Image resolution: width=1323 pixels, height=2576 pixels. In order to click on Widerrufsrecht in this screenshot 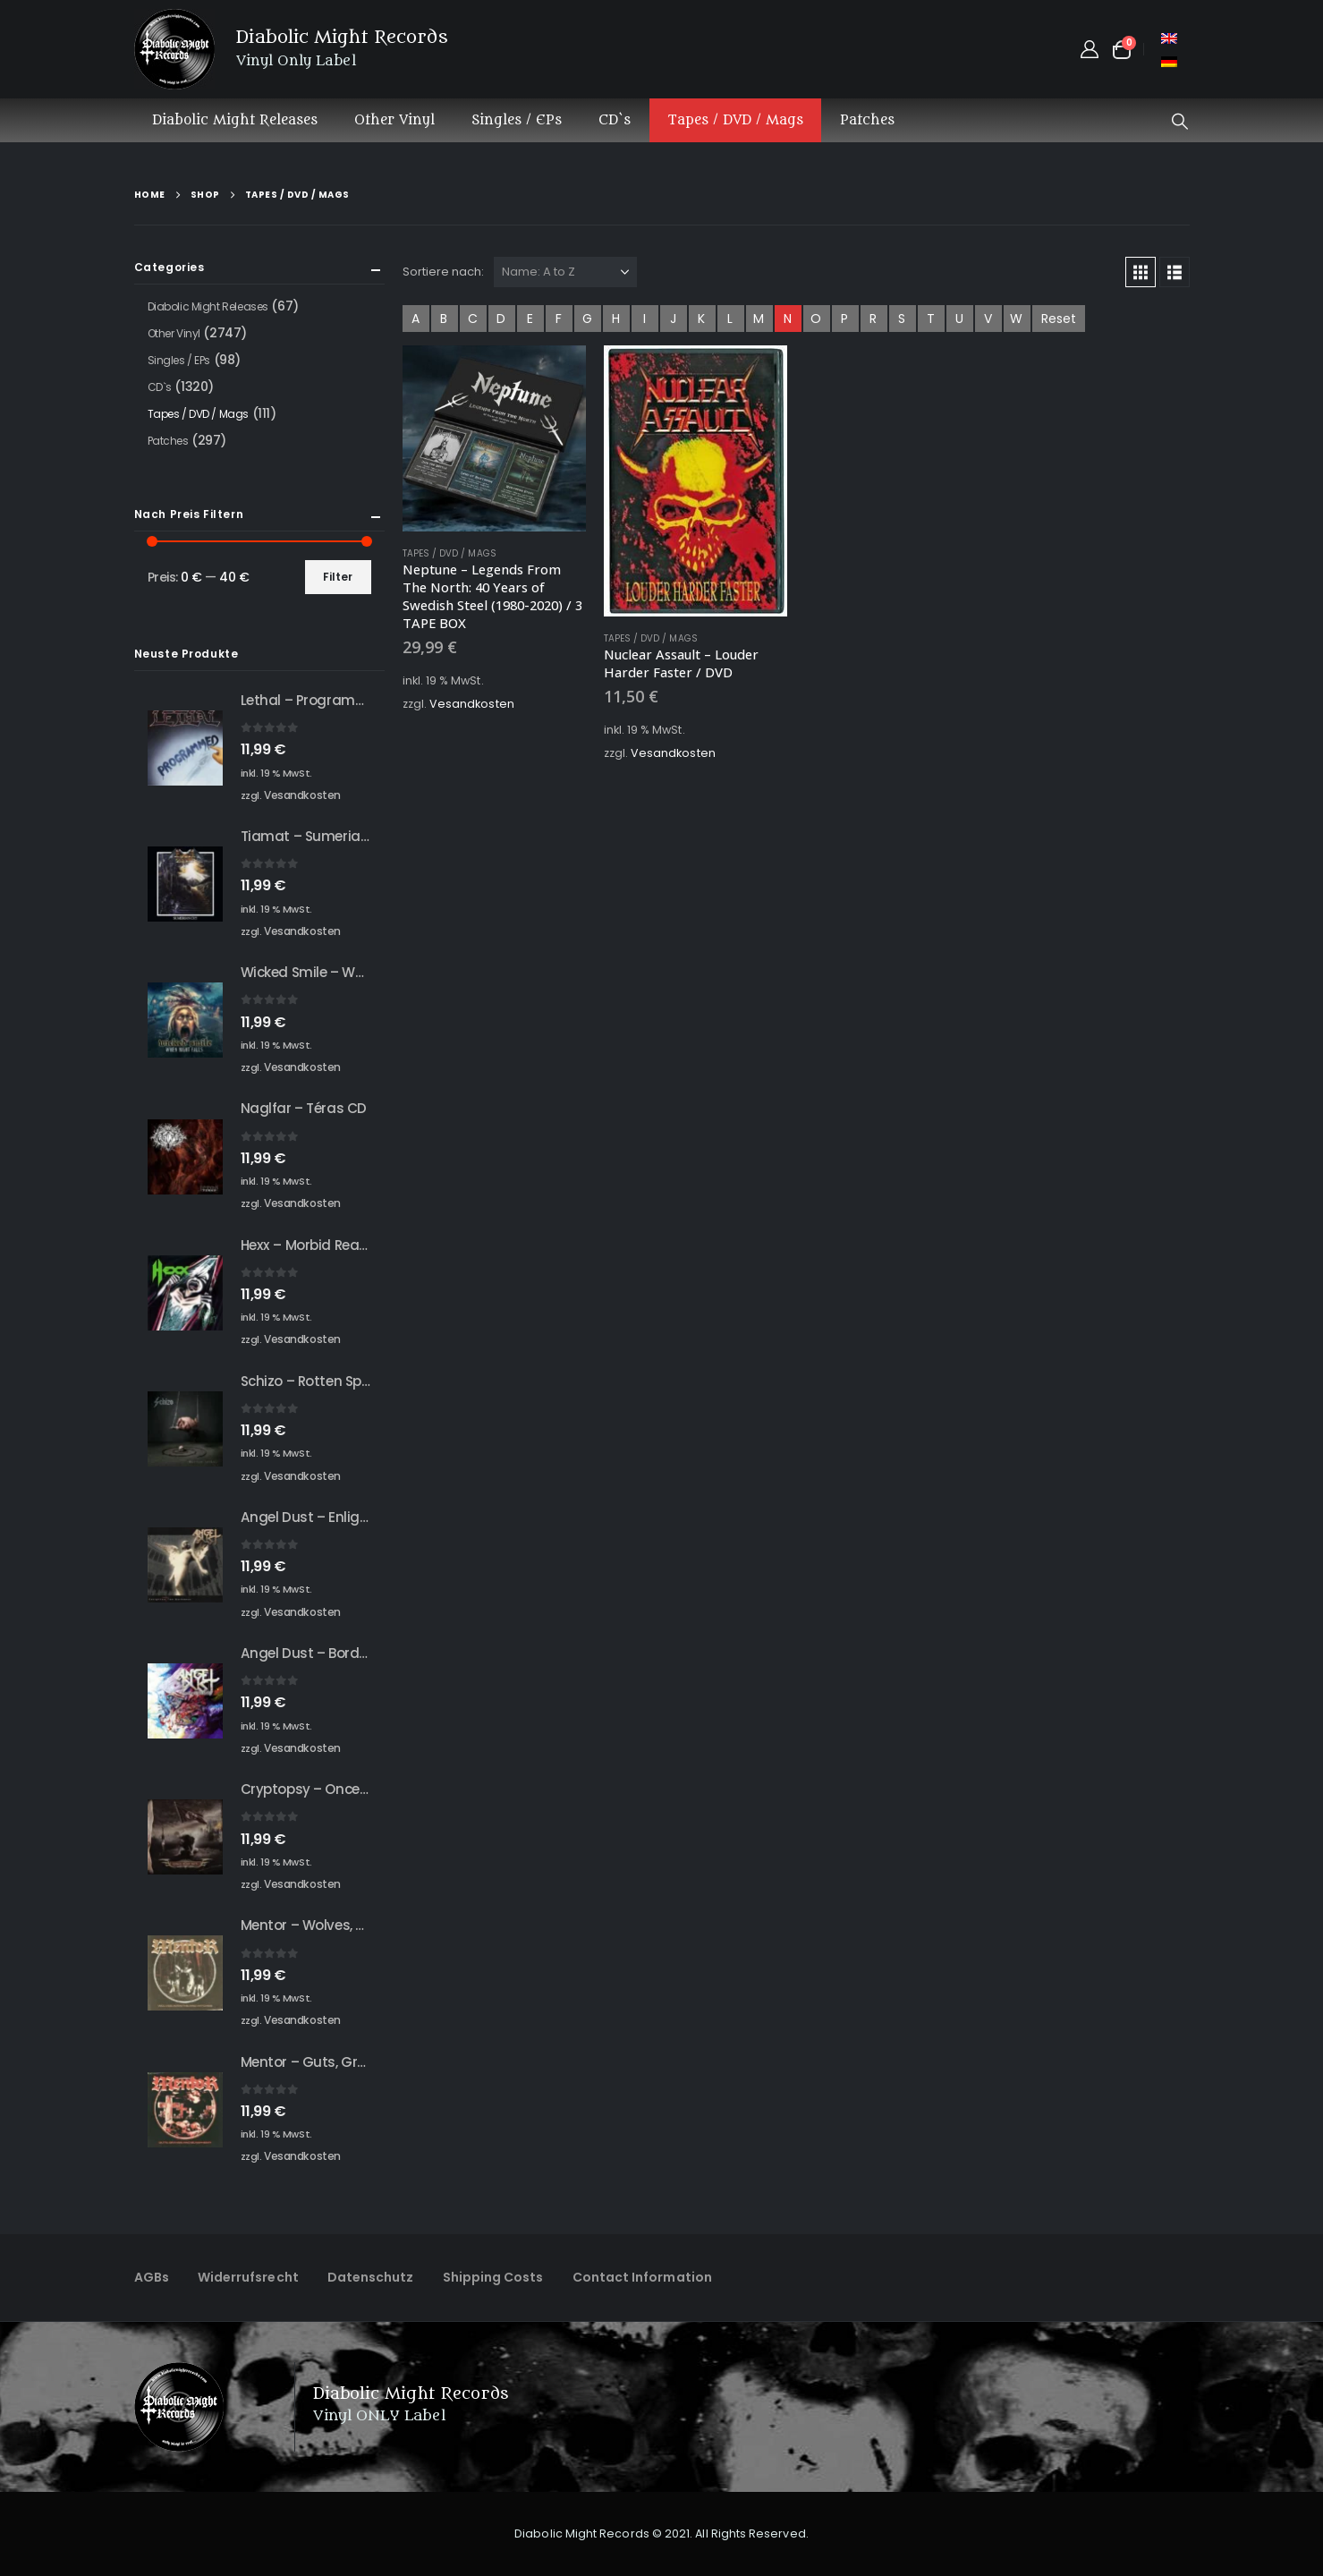, I will do `click(248, 2277)`.